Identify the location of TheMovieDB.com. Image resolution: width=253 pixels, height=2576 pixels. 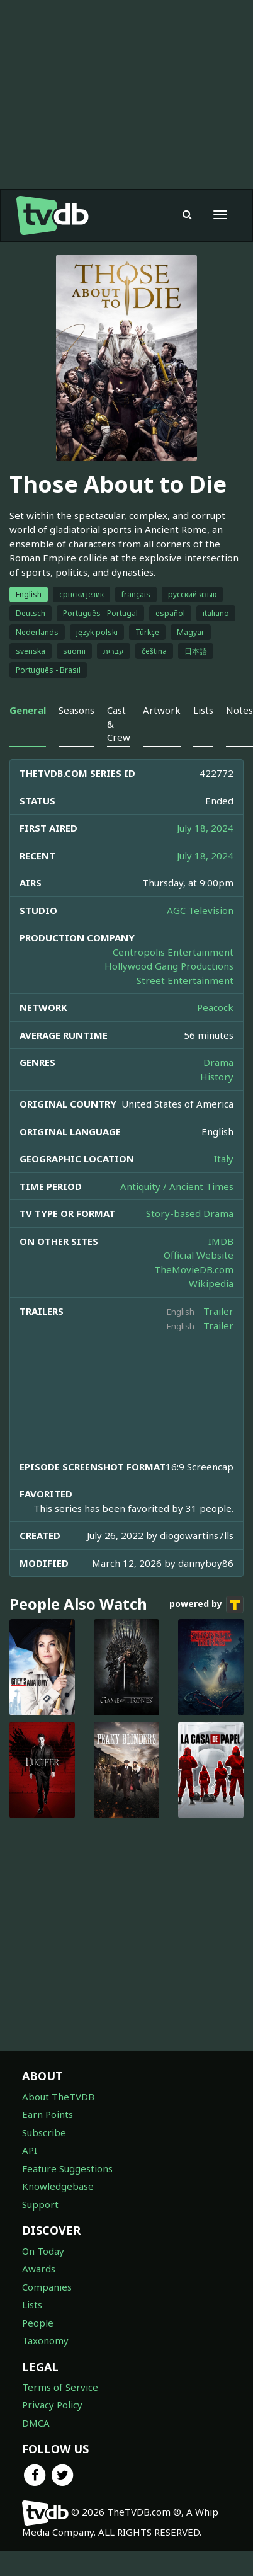
(193, 1269).